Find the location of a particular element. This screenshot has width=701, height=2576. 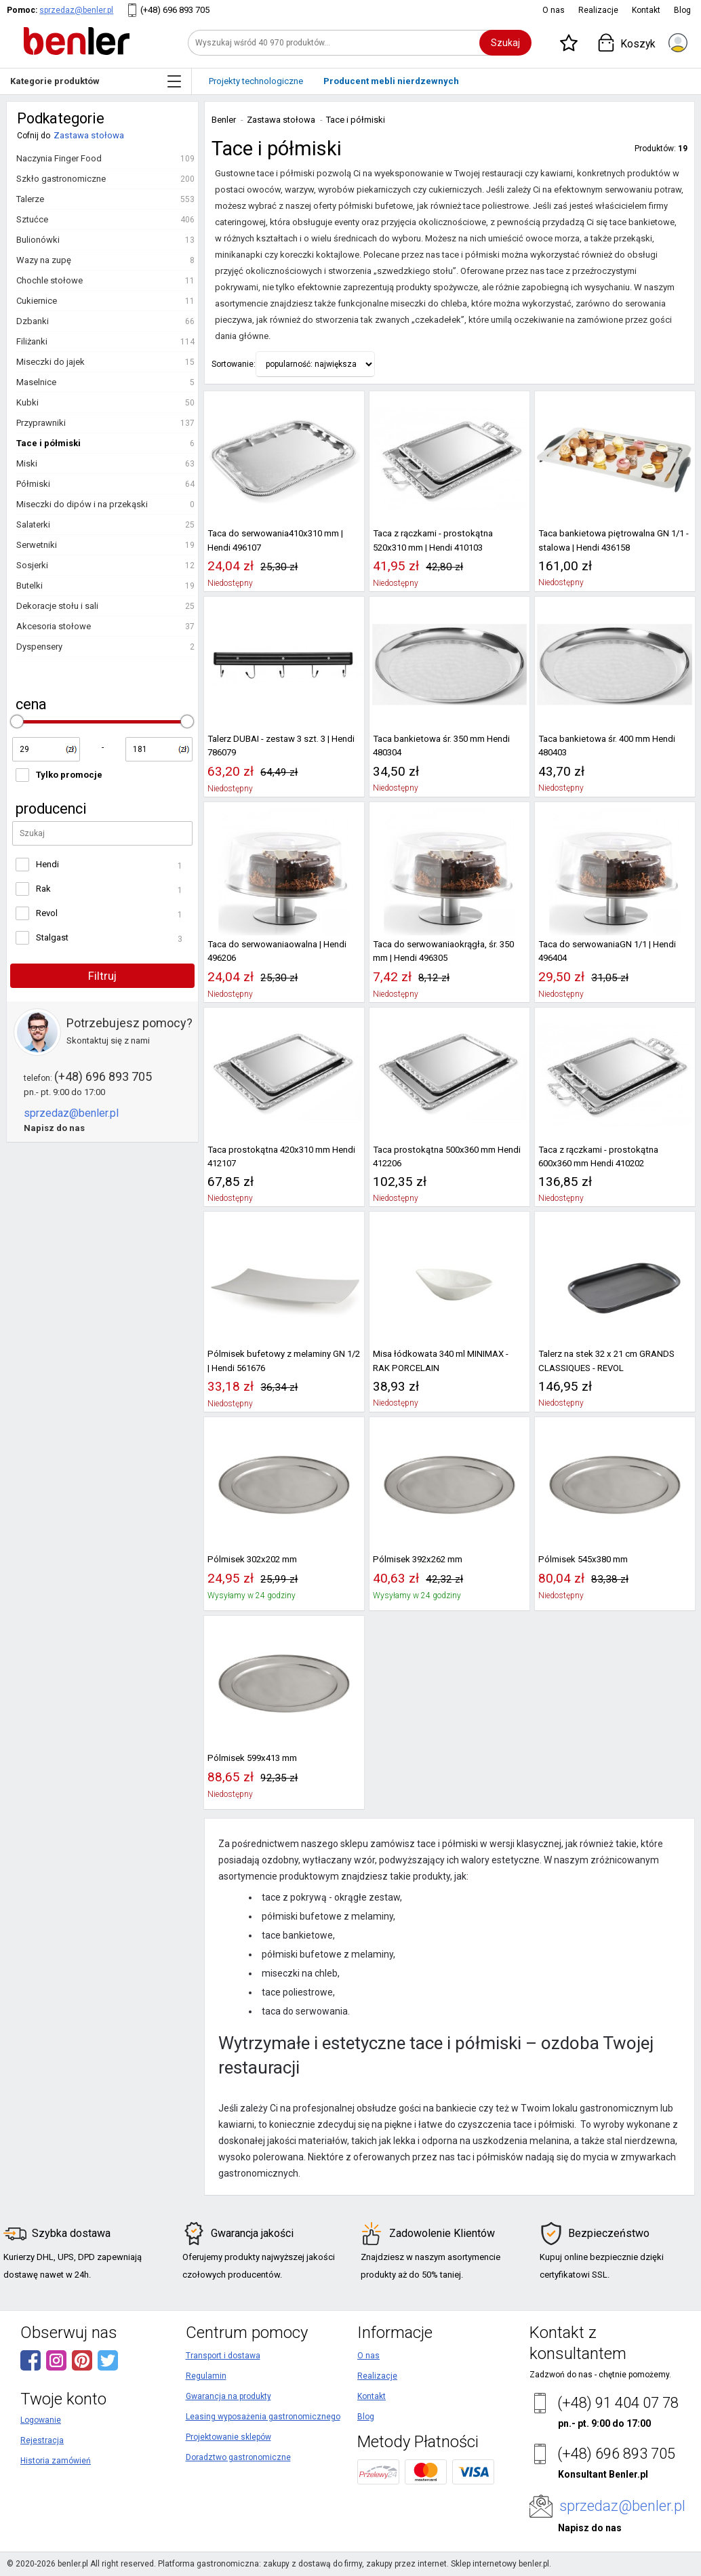

Filiżanki is located at coordinates (31, 341).